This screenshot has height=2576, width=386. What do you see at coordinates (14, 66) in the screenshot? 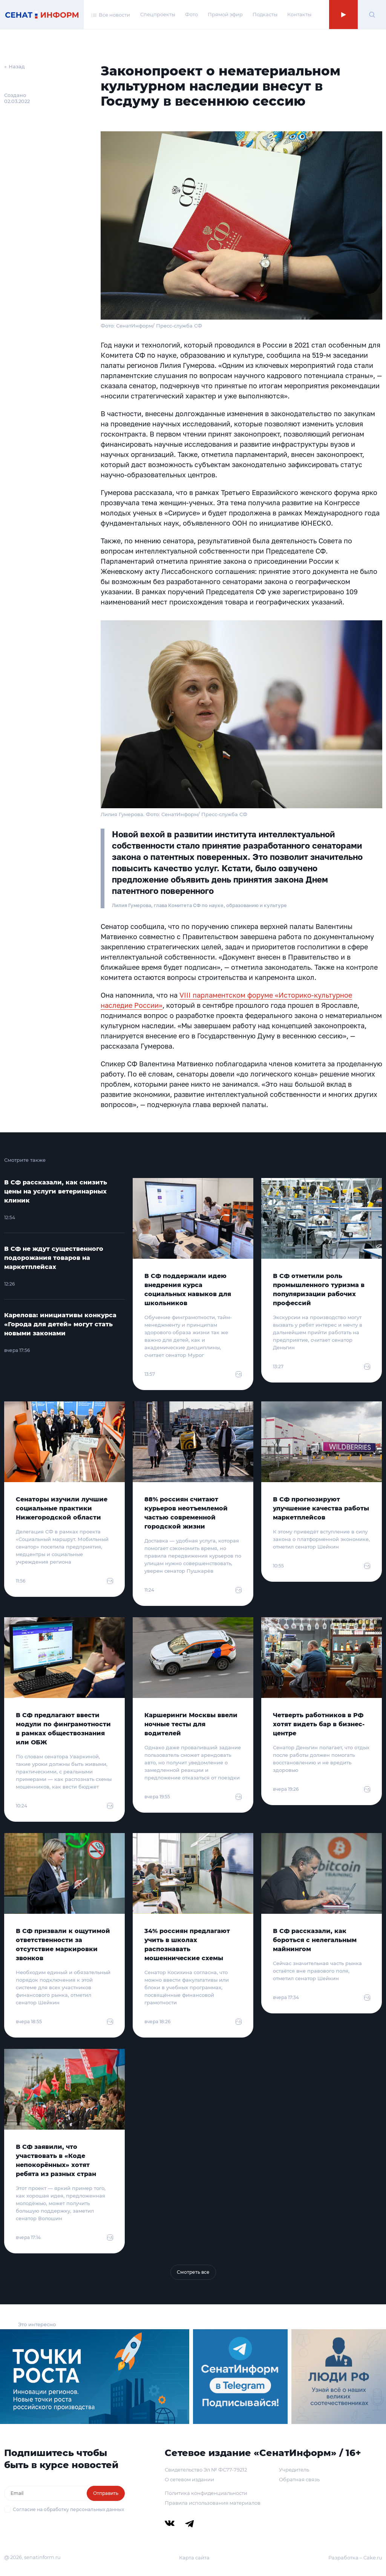
I see `← Назад` at bounding box center [14, 66].